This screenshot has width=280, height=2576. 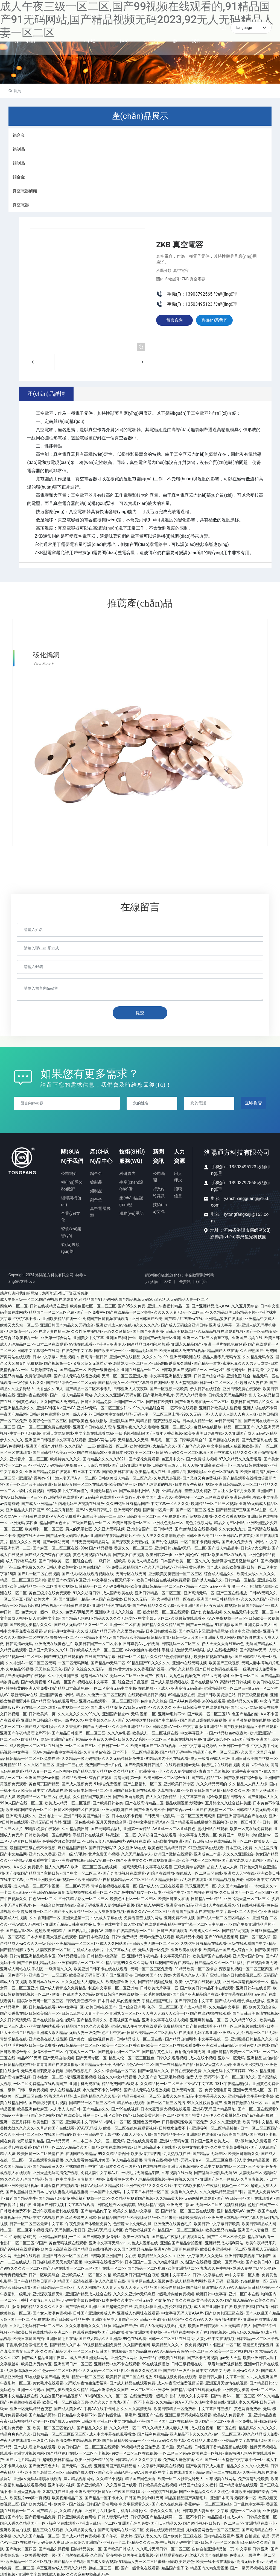 What do you see at coordinates (92, 2101) in the screenshot?
I see `国精产品一区二区三区不卡` at bounding box center [92, 2101].